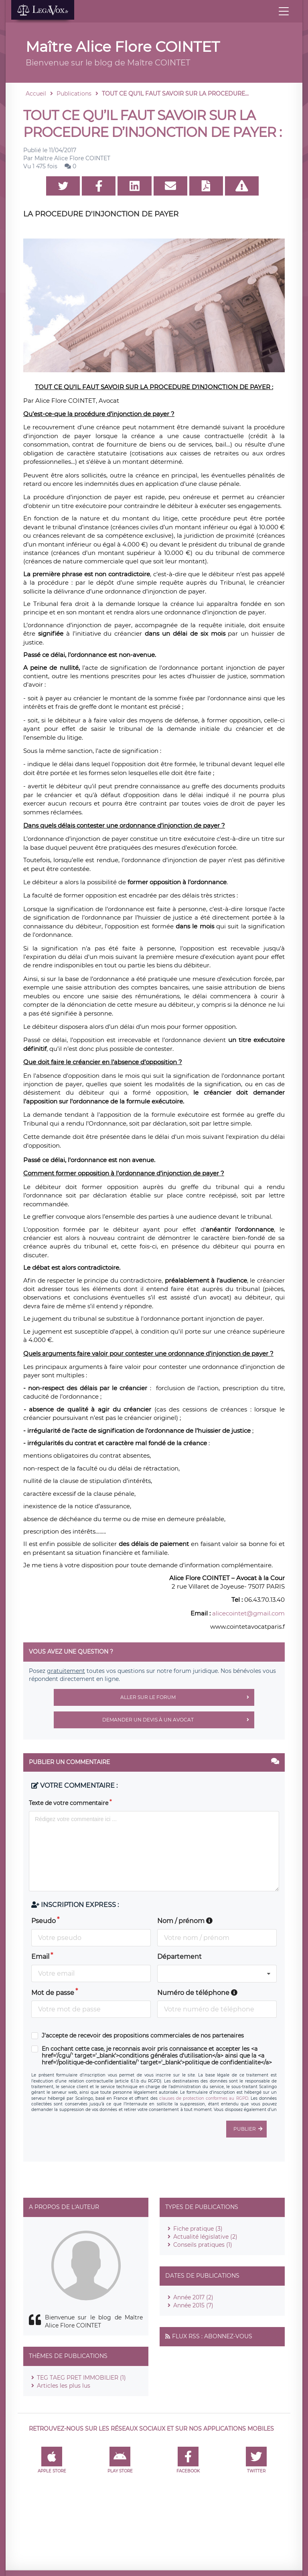  I want to click on Numéro de téléphone, so click(197, 1993).